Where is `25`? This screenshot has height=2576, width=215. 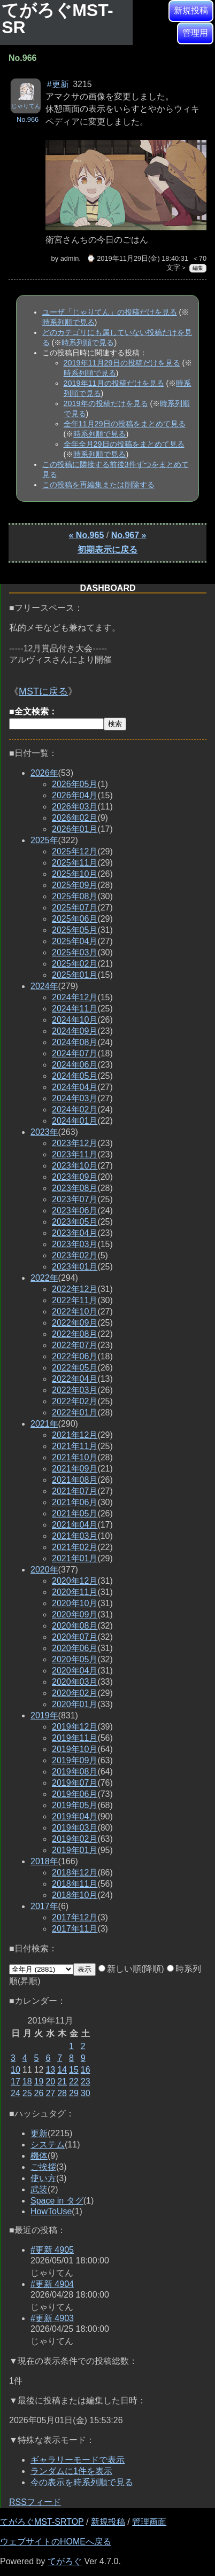
25 is located at coordinates (27, 2093).